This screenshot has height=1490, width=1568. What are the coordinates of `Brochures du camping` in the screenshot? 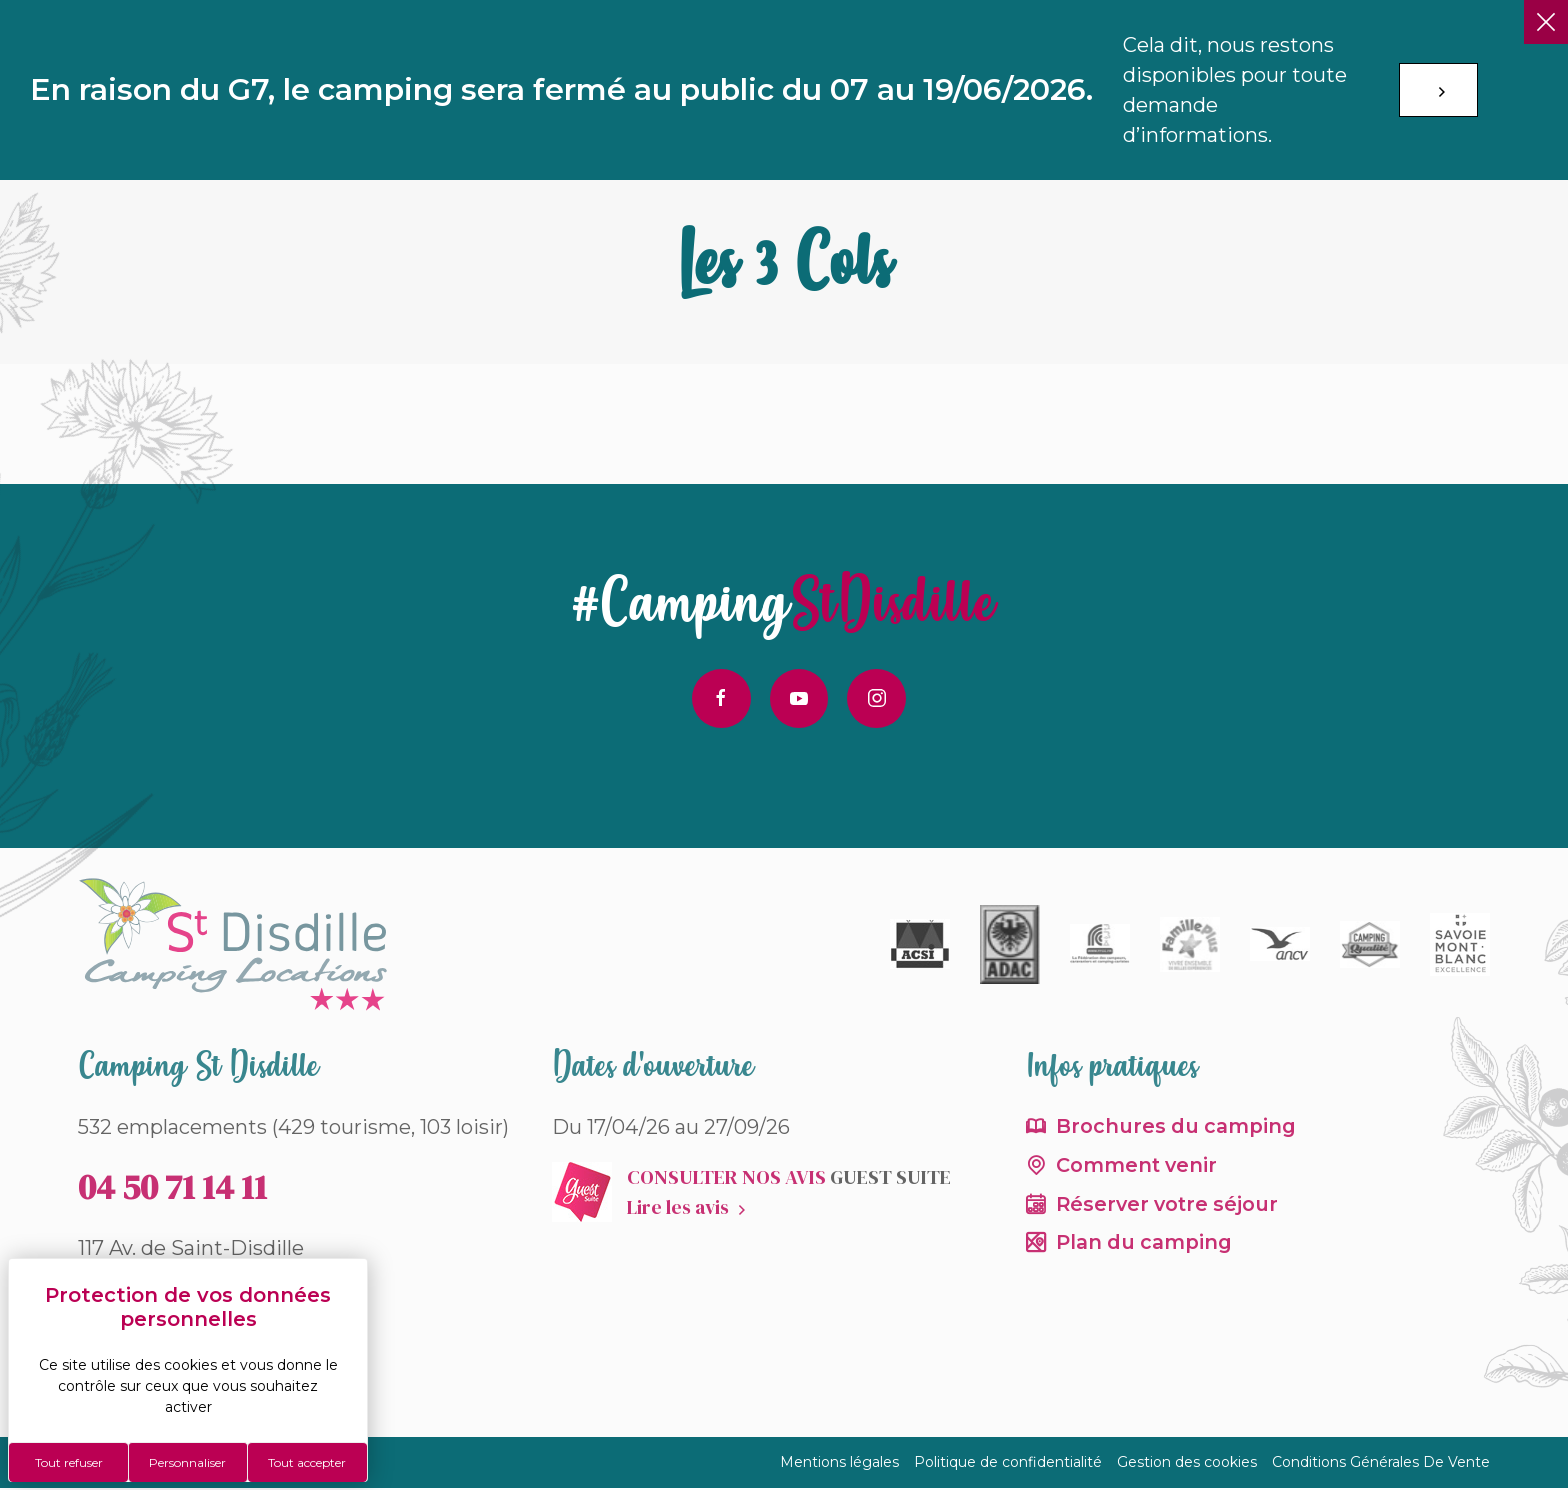 It's located at (1177, 1128).